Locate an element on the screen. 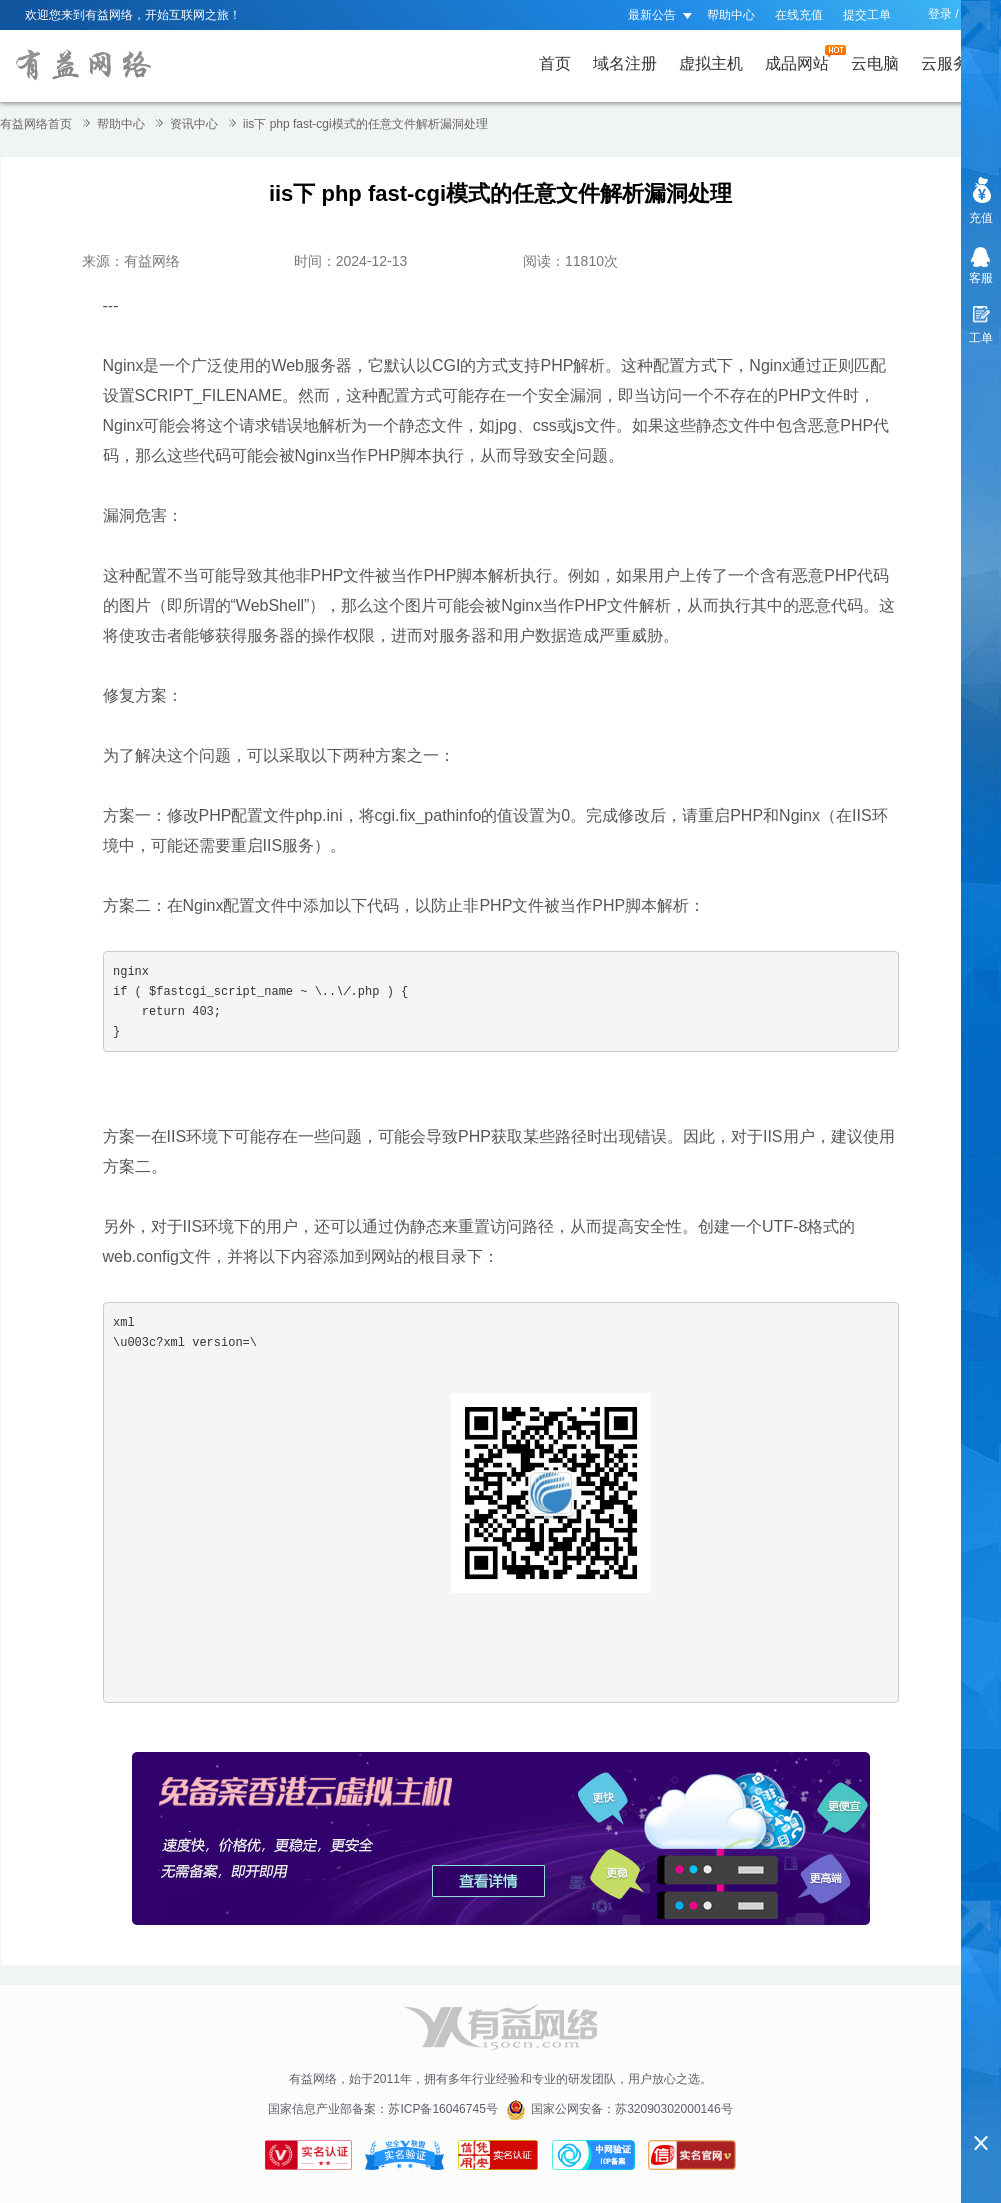 Image resolution: width=1001 pixels, height=2203 pixels. 在线充值 is located at coordinates (799, 15).